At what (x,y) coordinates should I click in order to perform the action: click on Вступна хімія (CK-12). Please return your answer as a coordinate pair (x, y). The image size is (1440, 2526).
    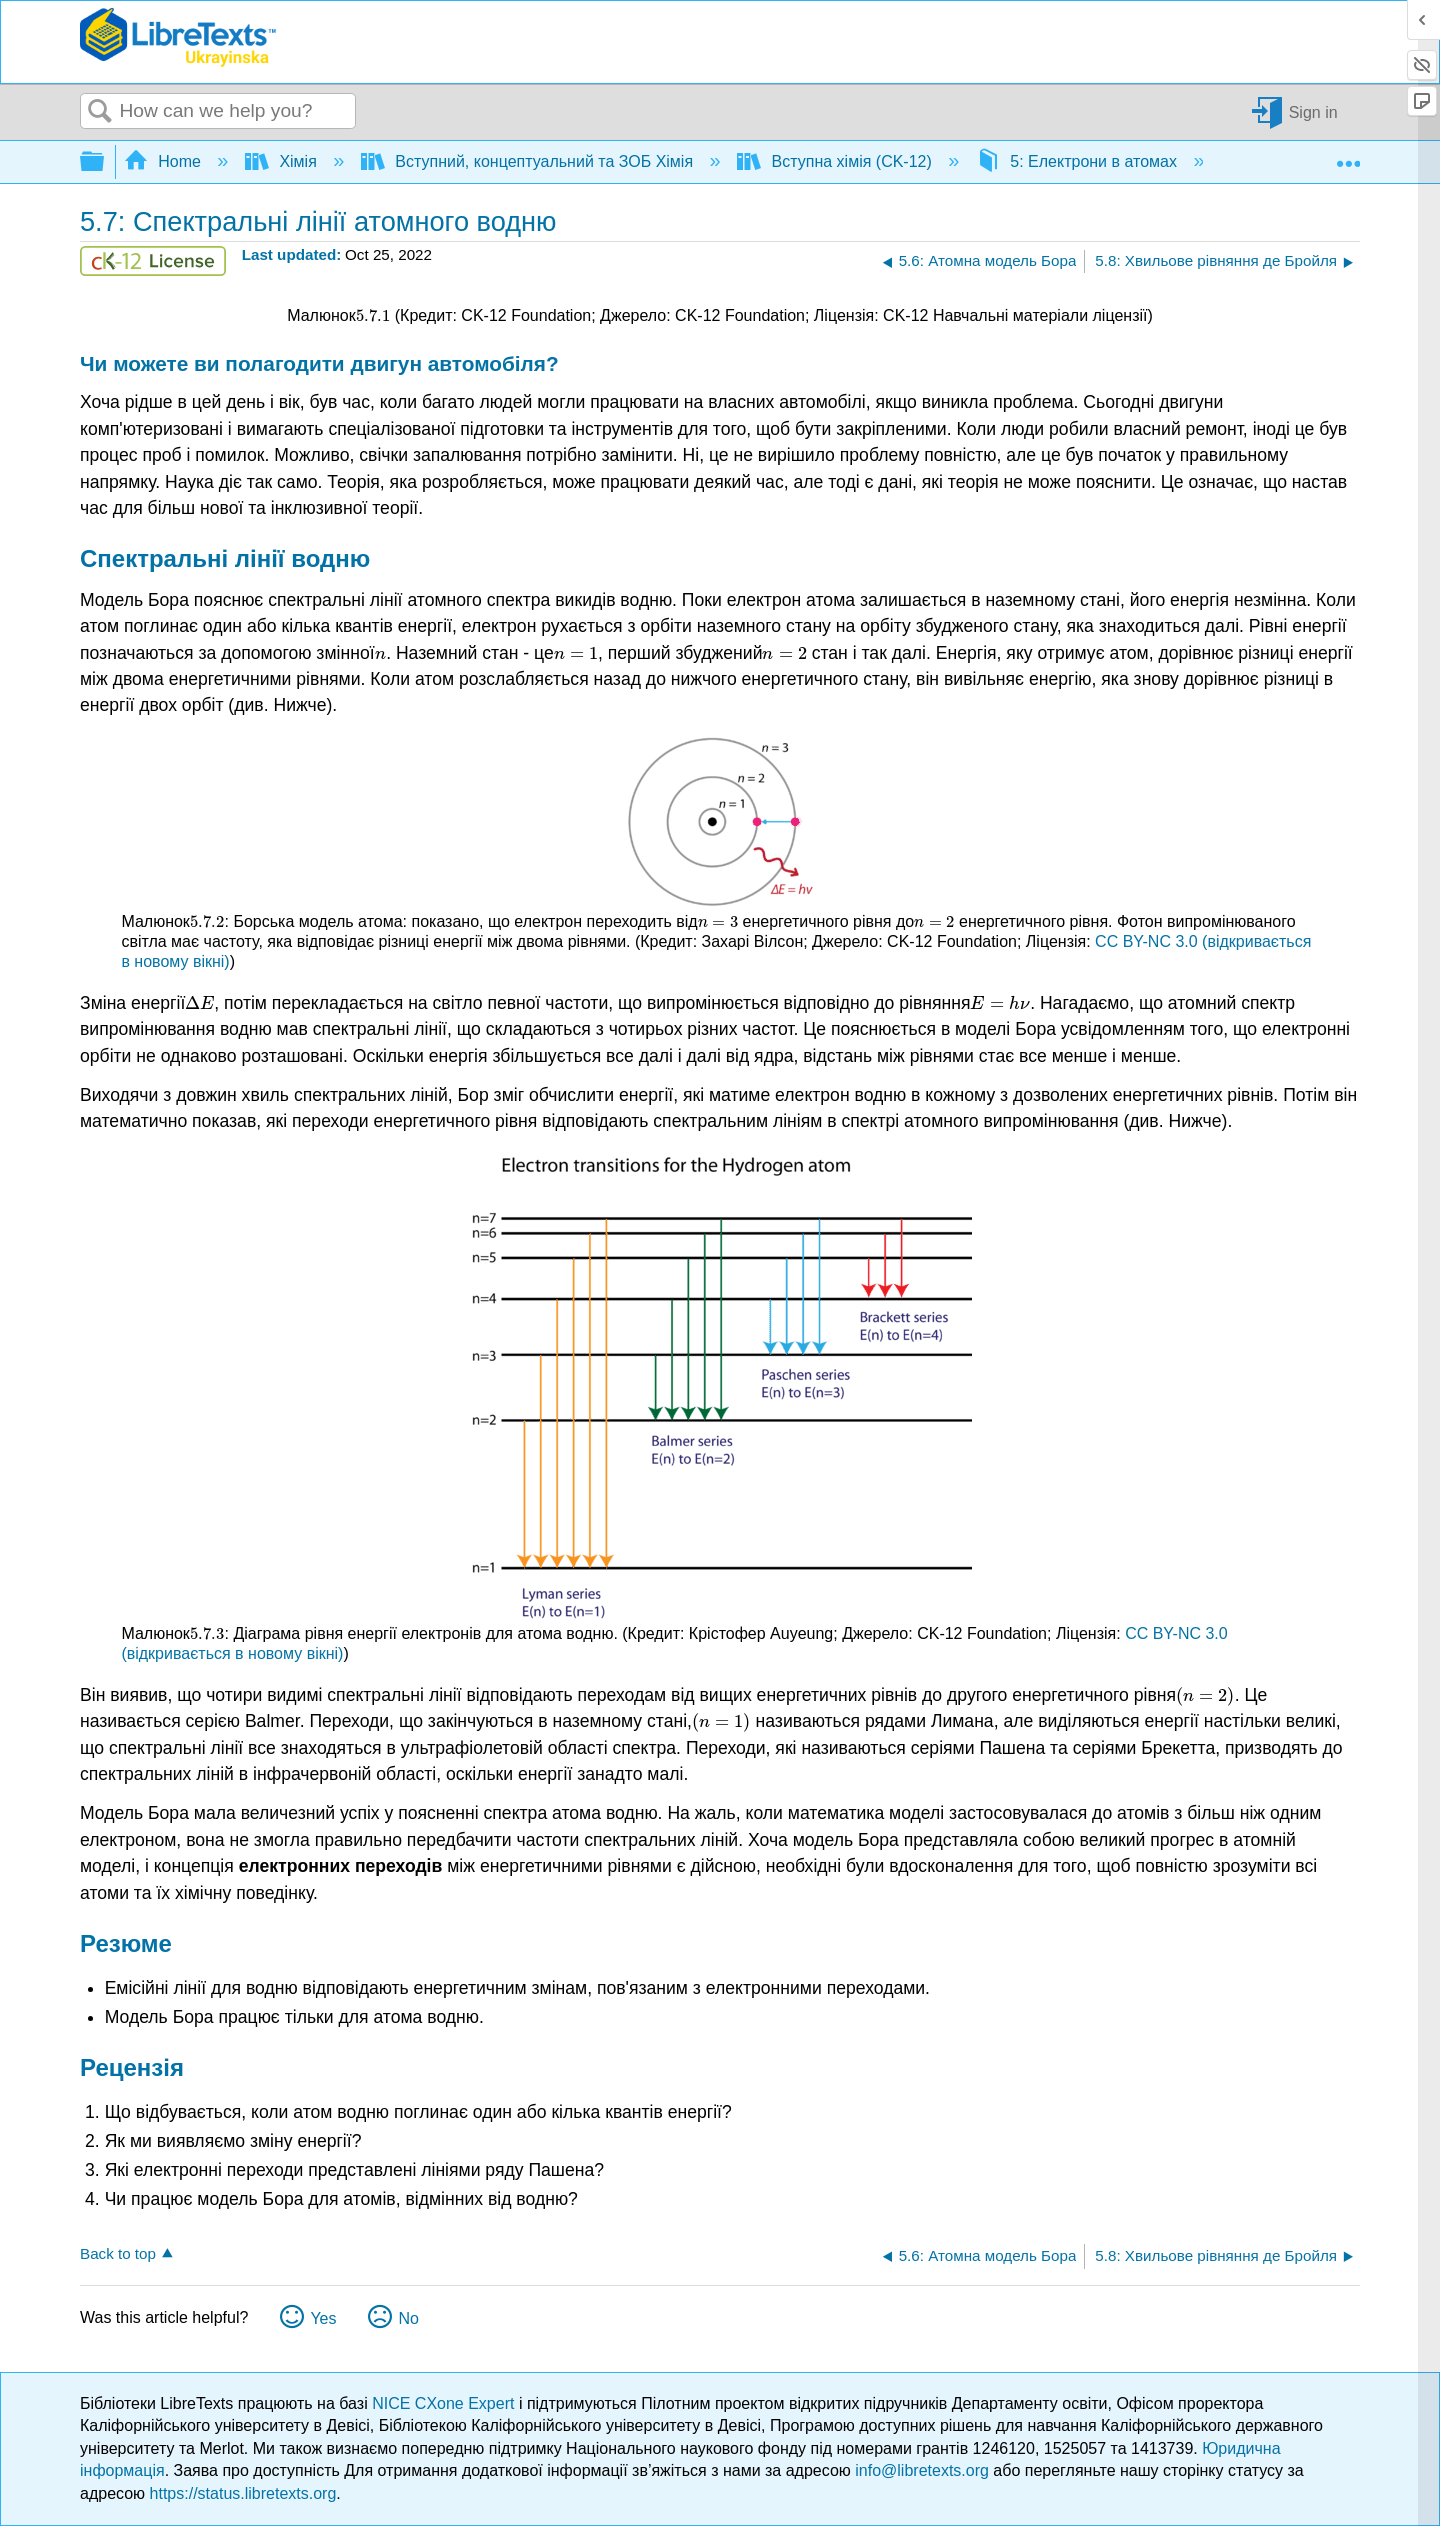
    Looking at the image, I should click on (836, 161).